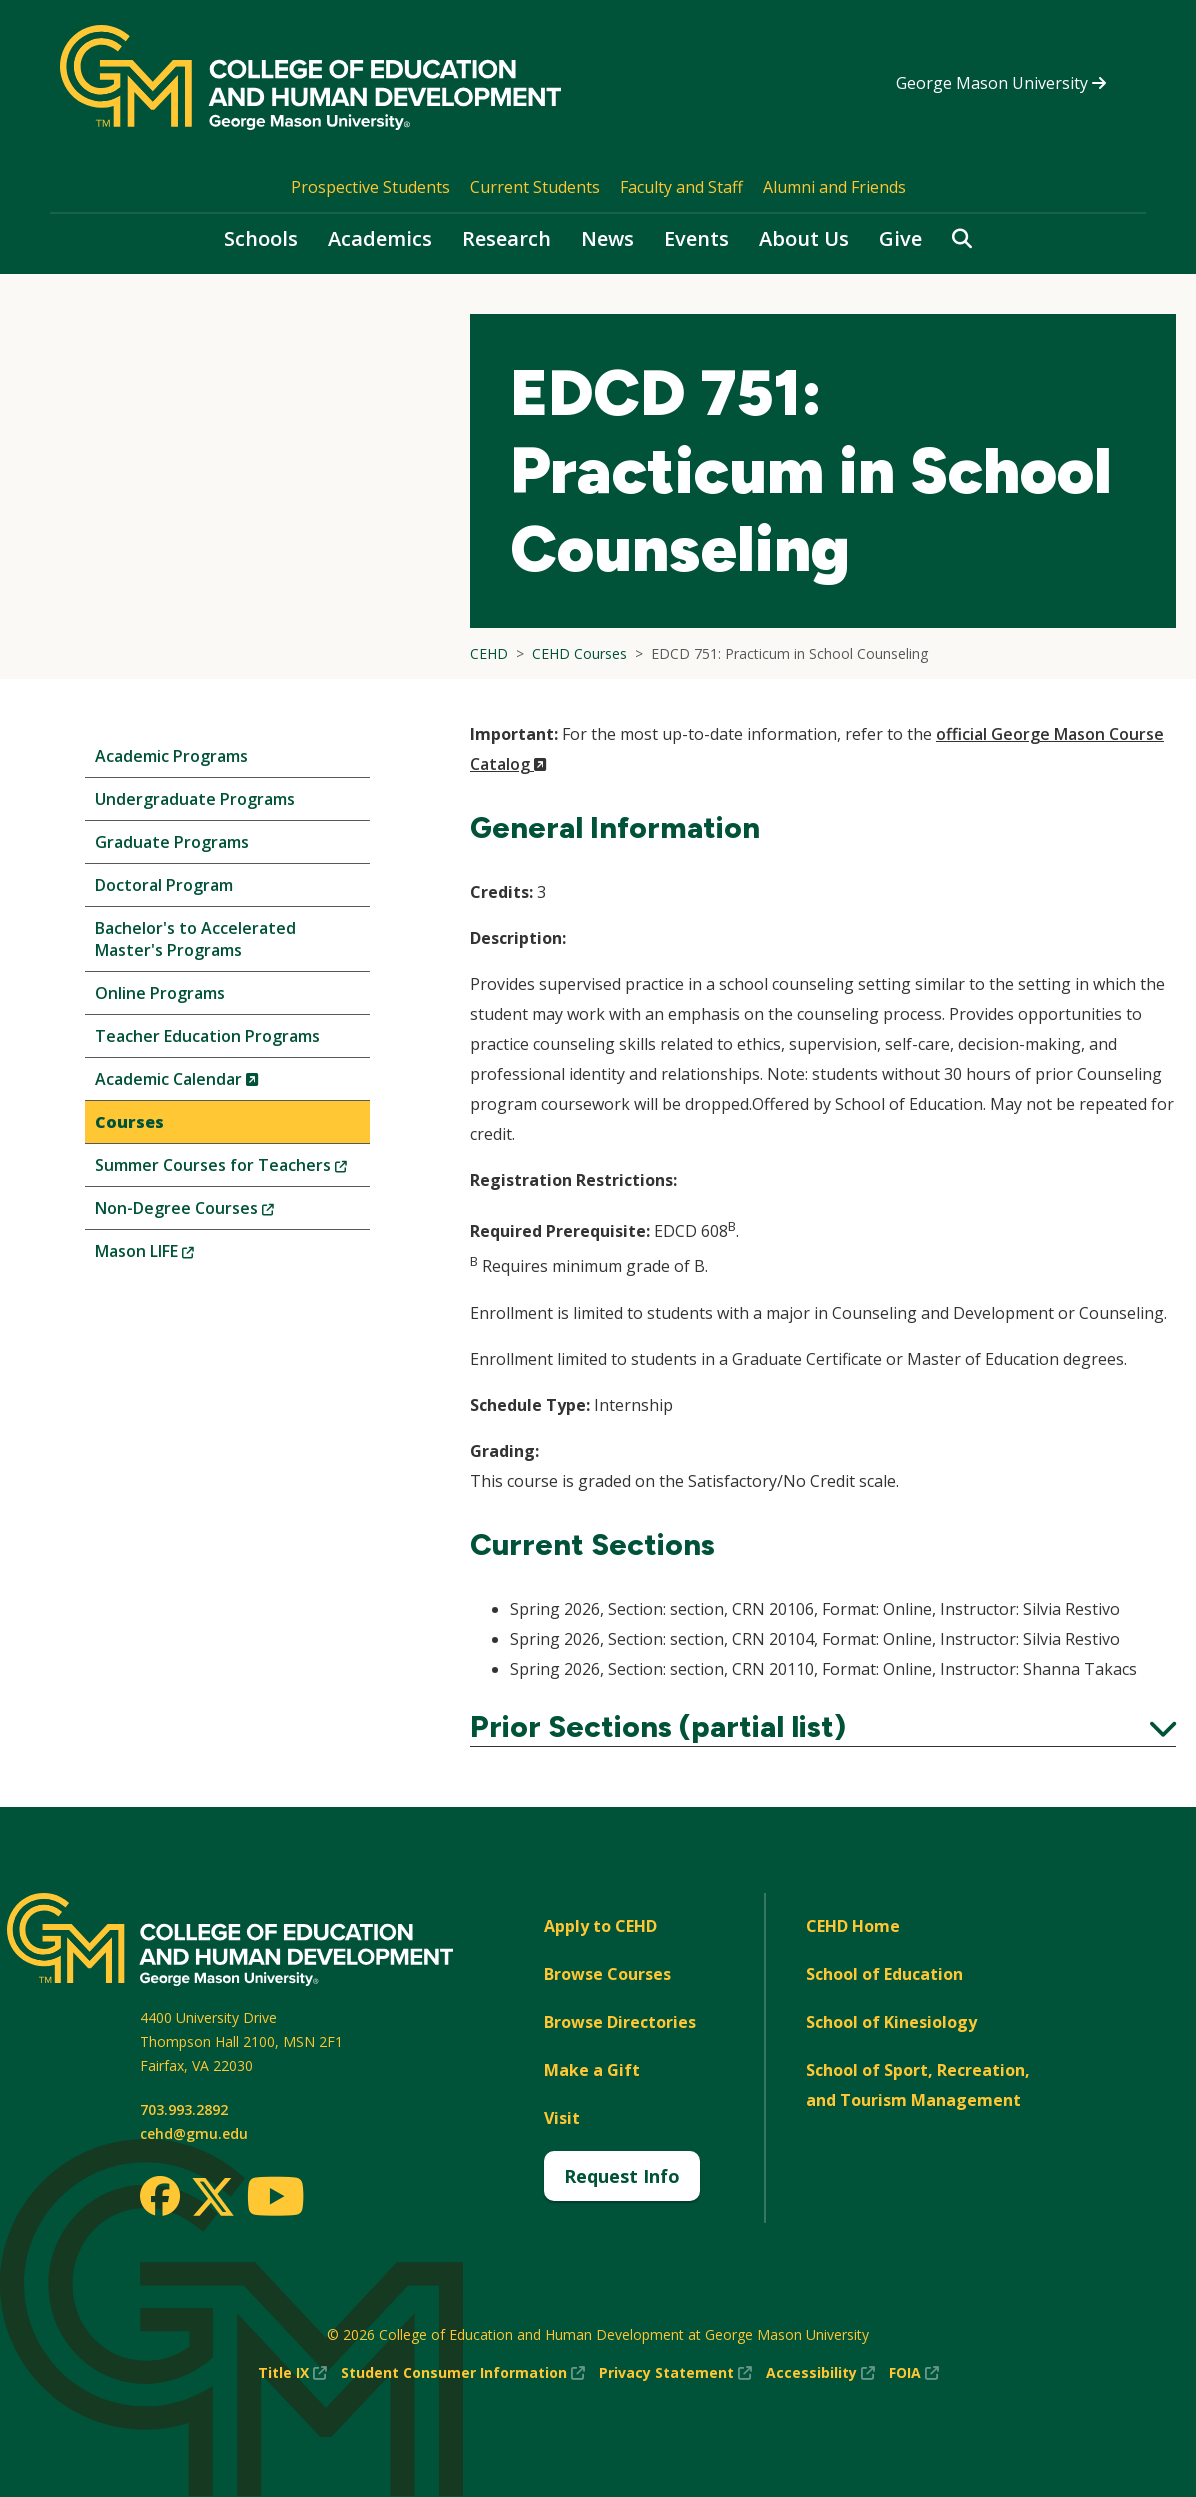 The image size is (1196, 2497). What do you see at coordinates (195, 939) in the screenshot?
I see `Bachelor's to Accelerated Master's Programs` at bounding box center [195, 939].